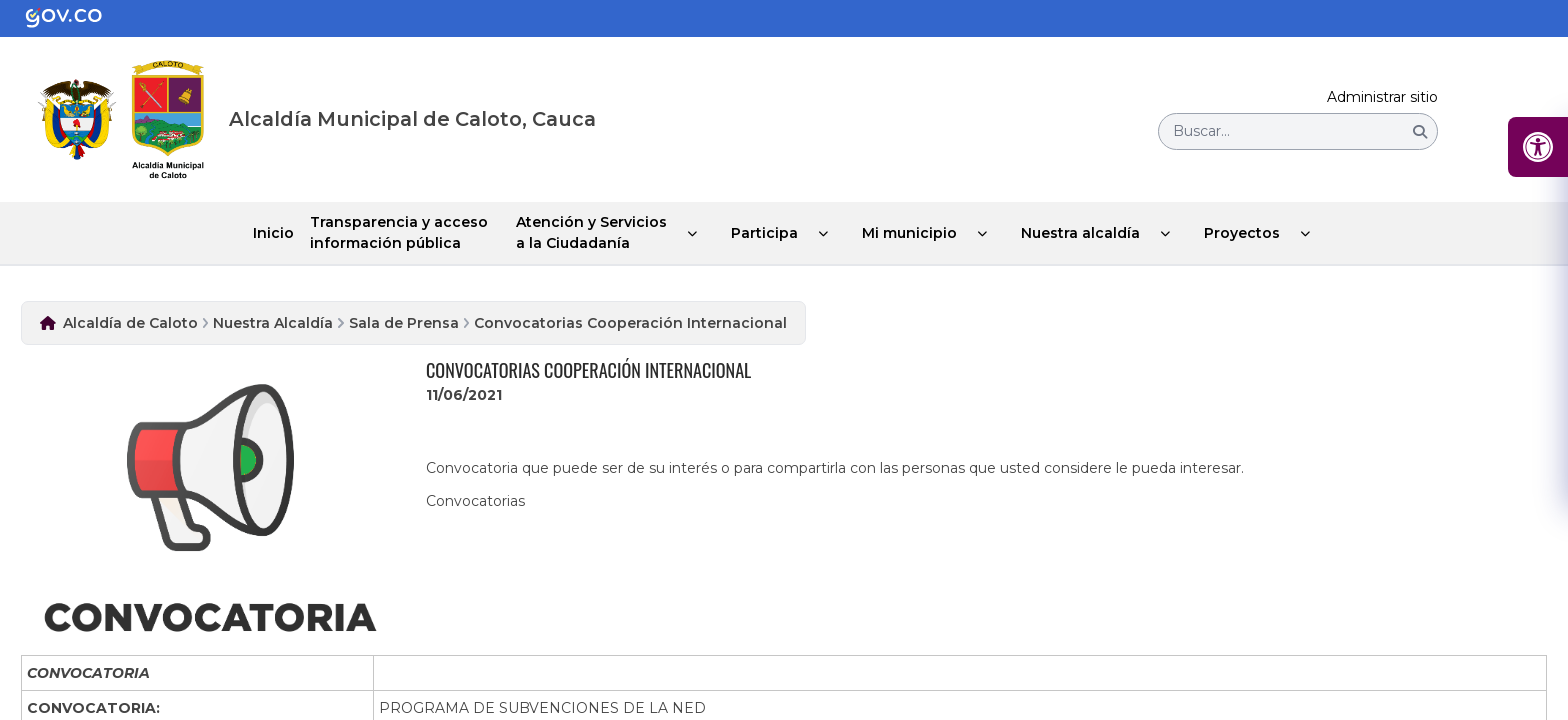  Describe the element at coordinates (404, 323) in the screenshot. I see `Sala de Prensa` at that location.